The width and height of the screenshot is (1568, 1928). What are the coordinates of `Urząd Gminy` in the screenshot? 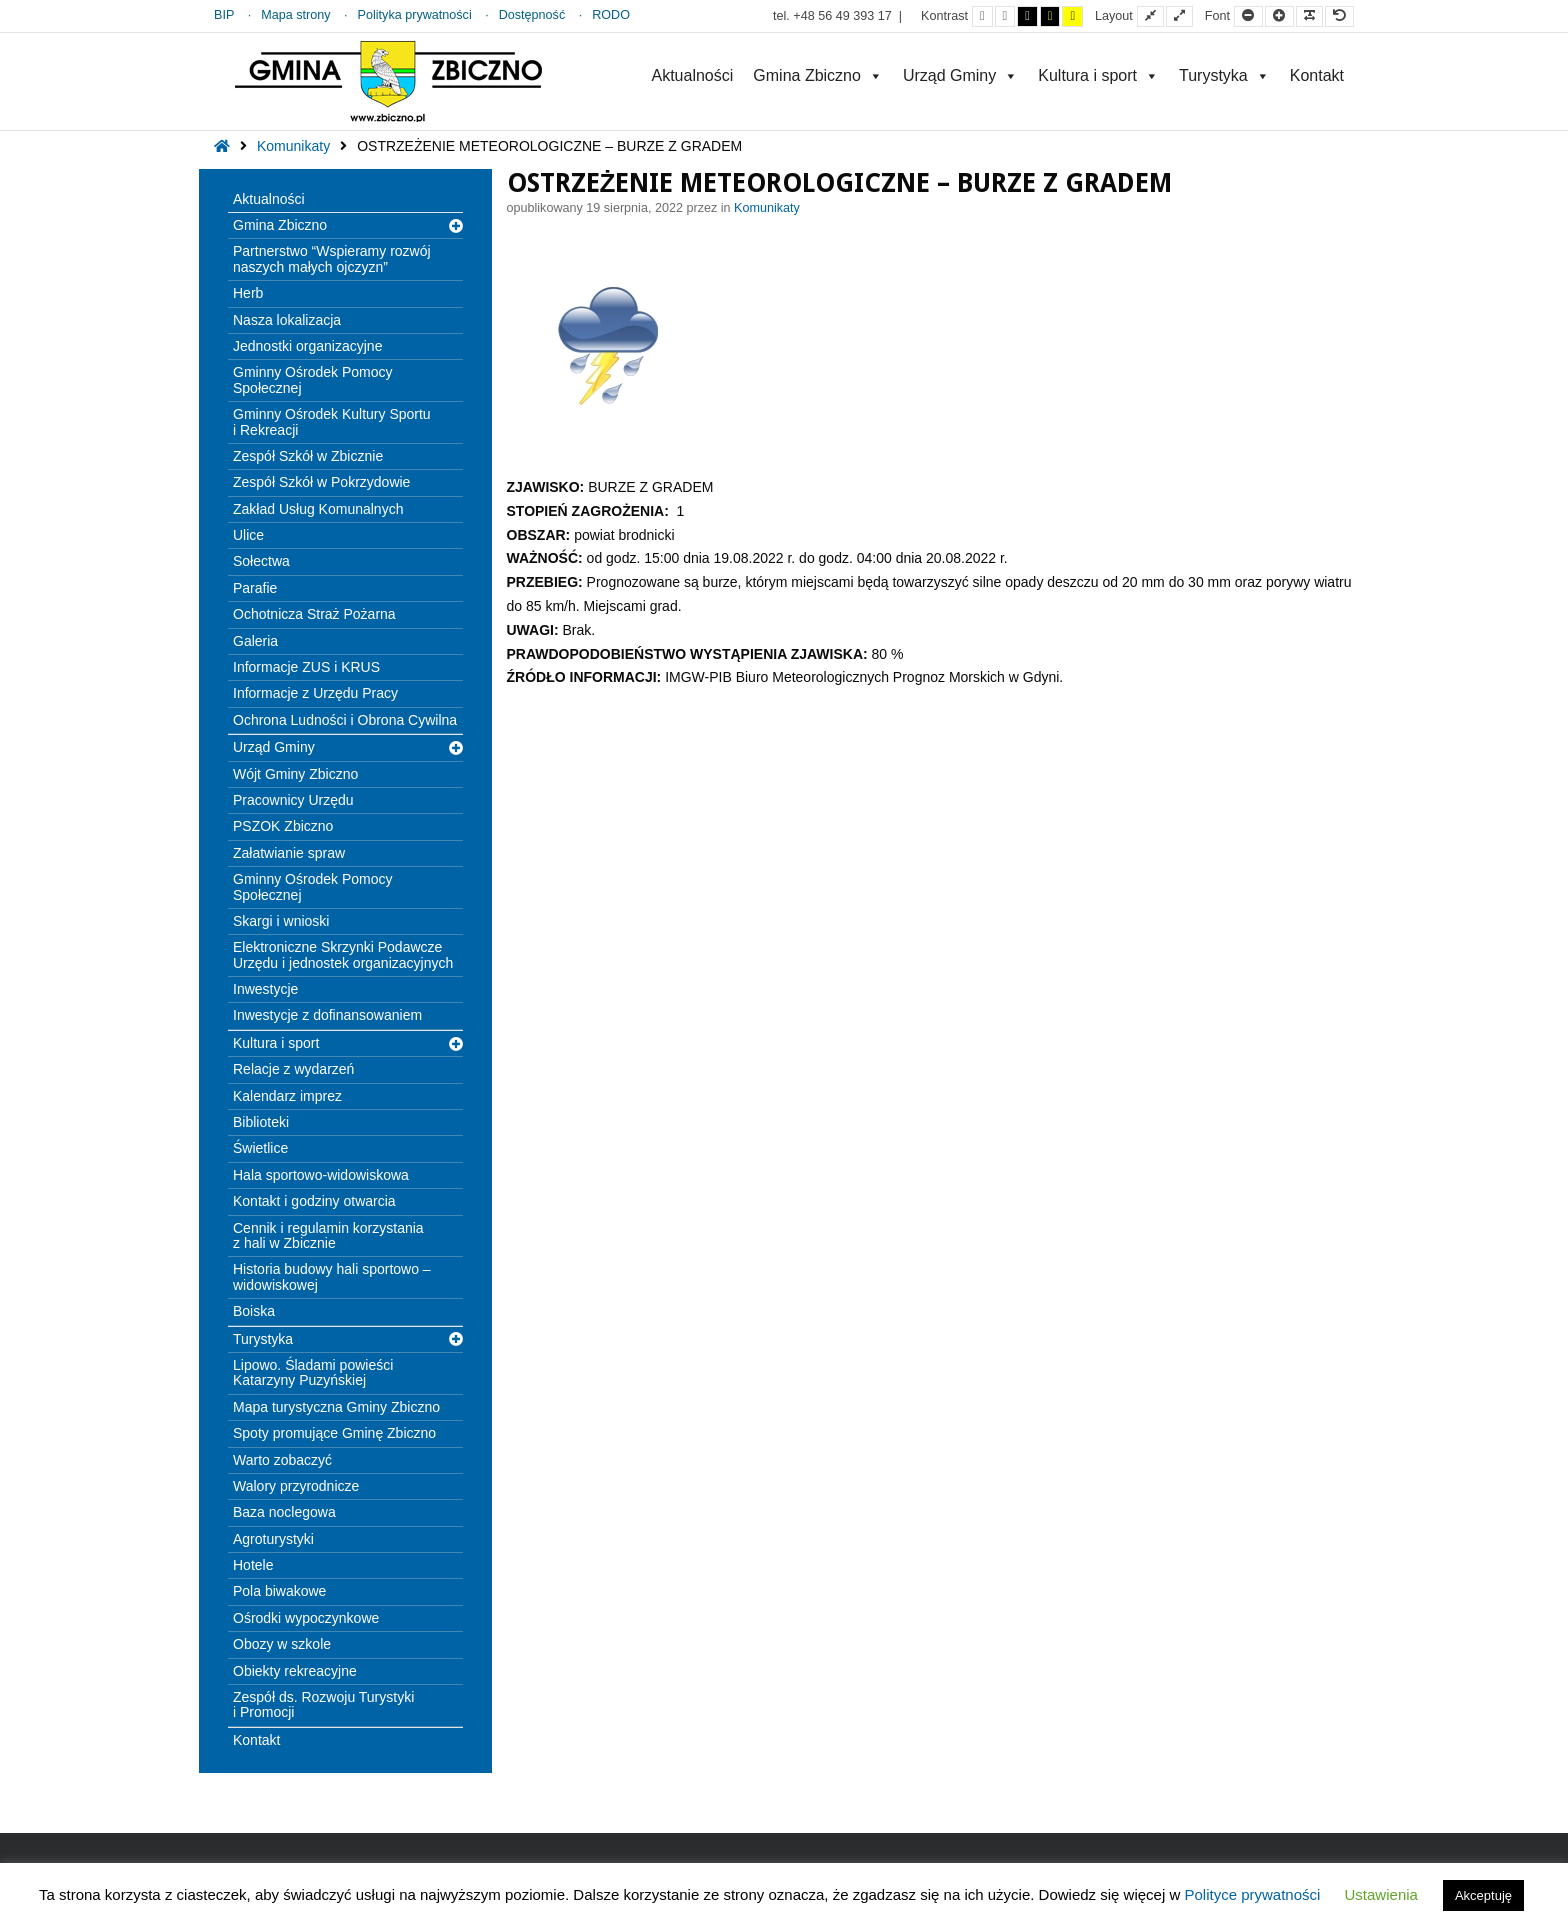 It's located at (960, 75).